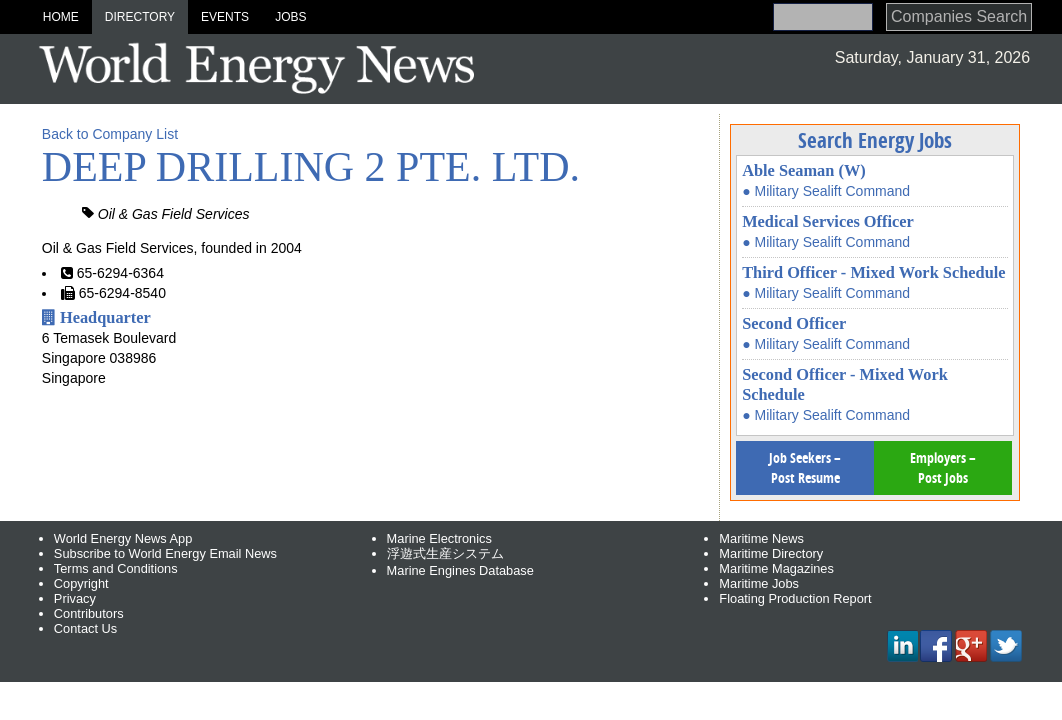  I want to click on Contributors, so click(89, 613).